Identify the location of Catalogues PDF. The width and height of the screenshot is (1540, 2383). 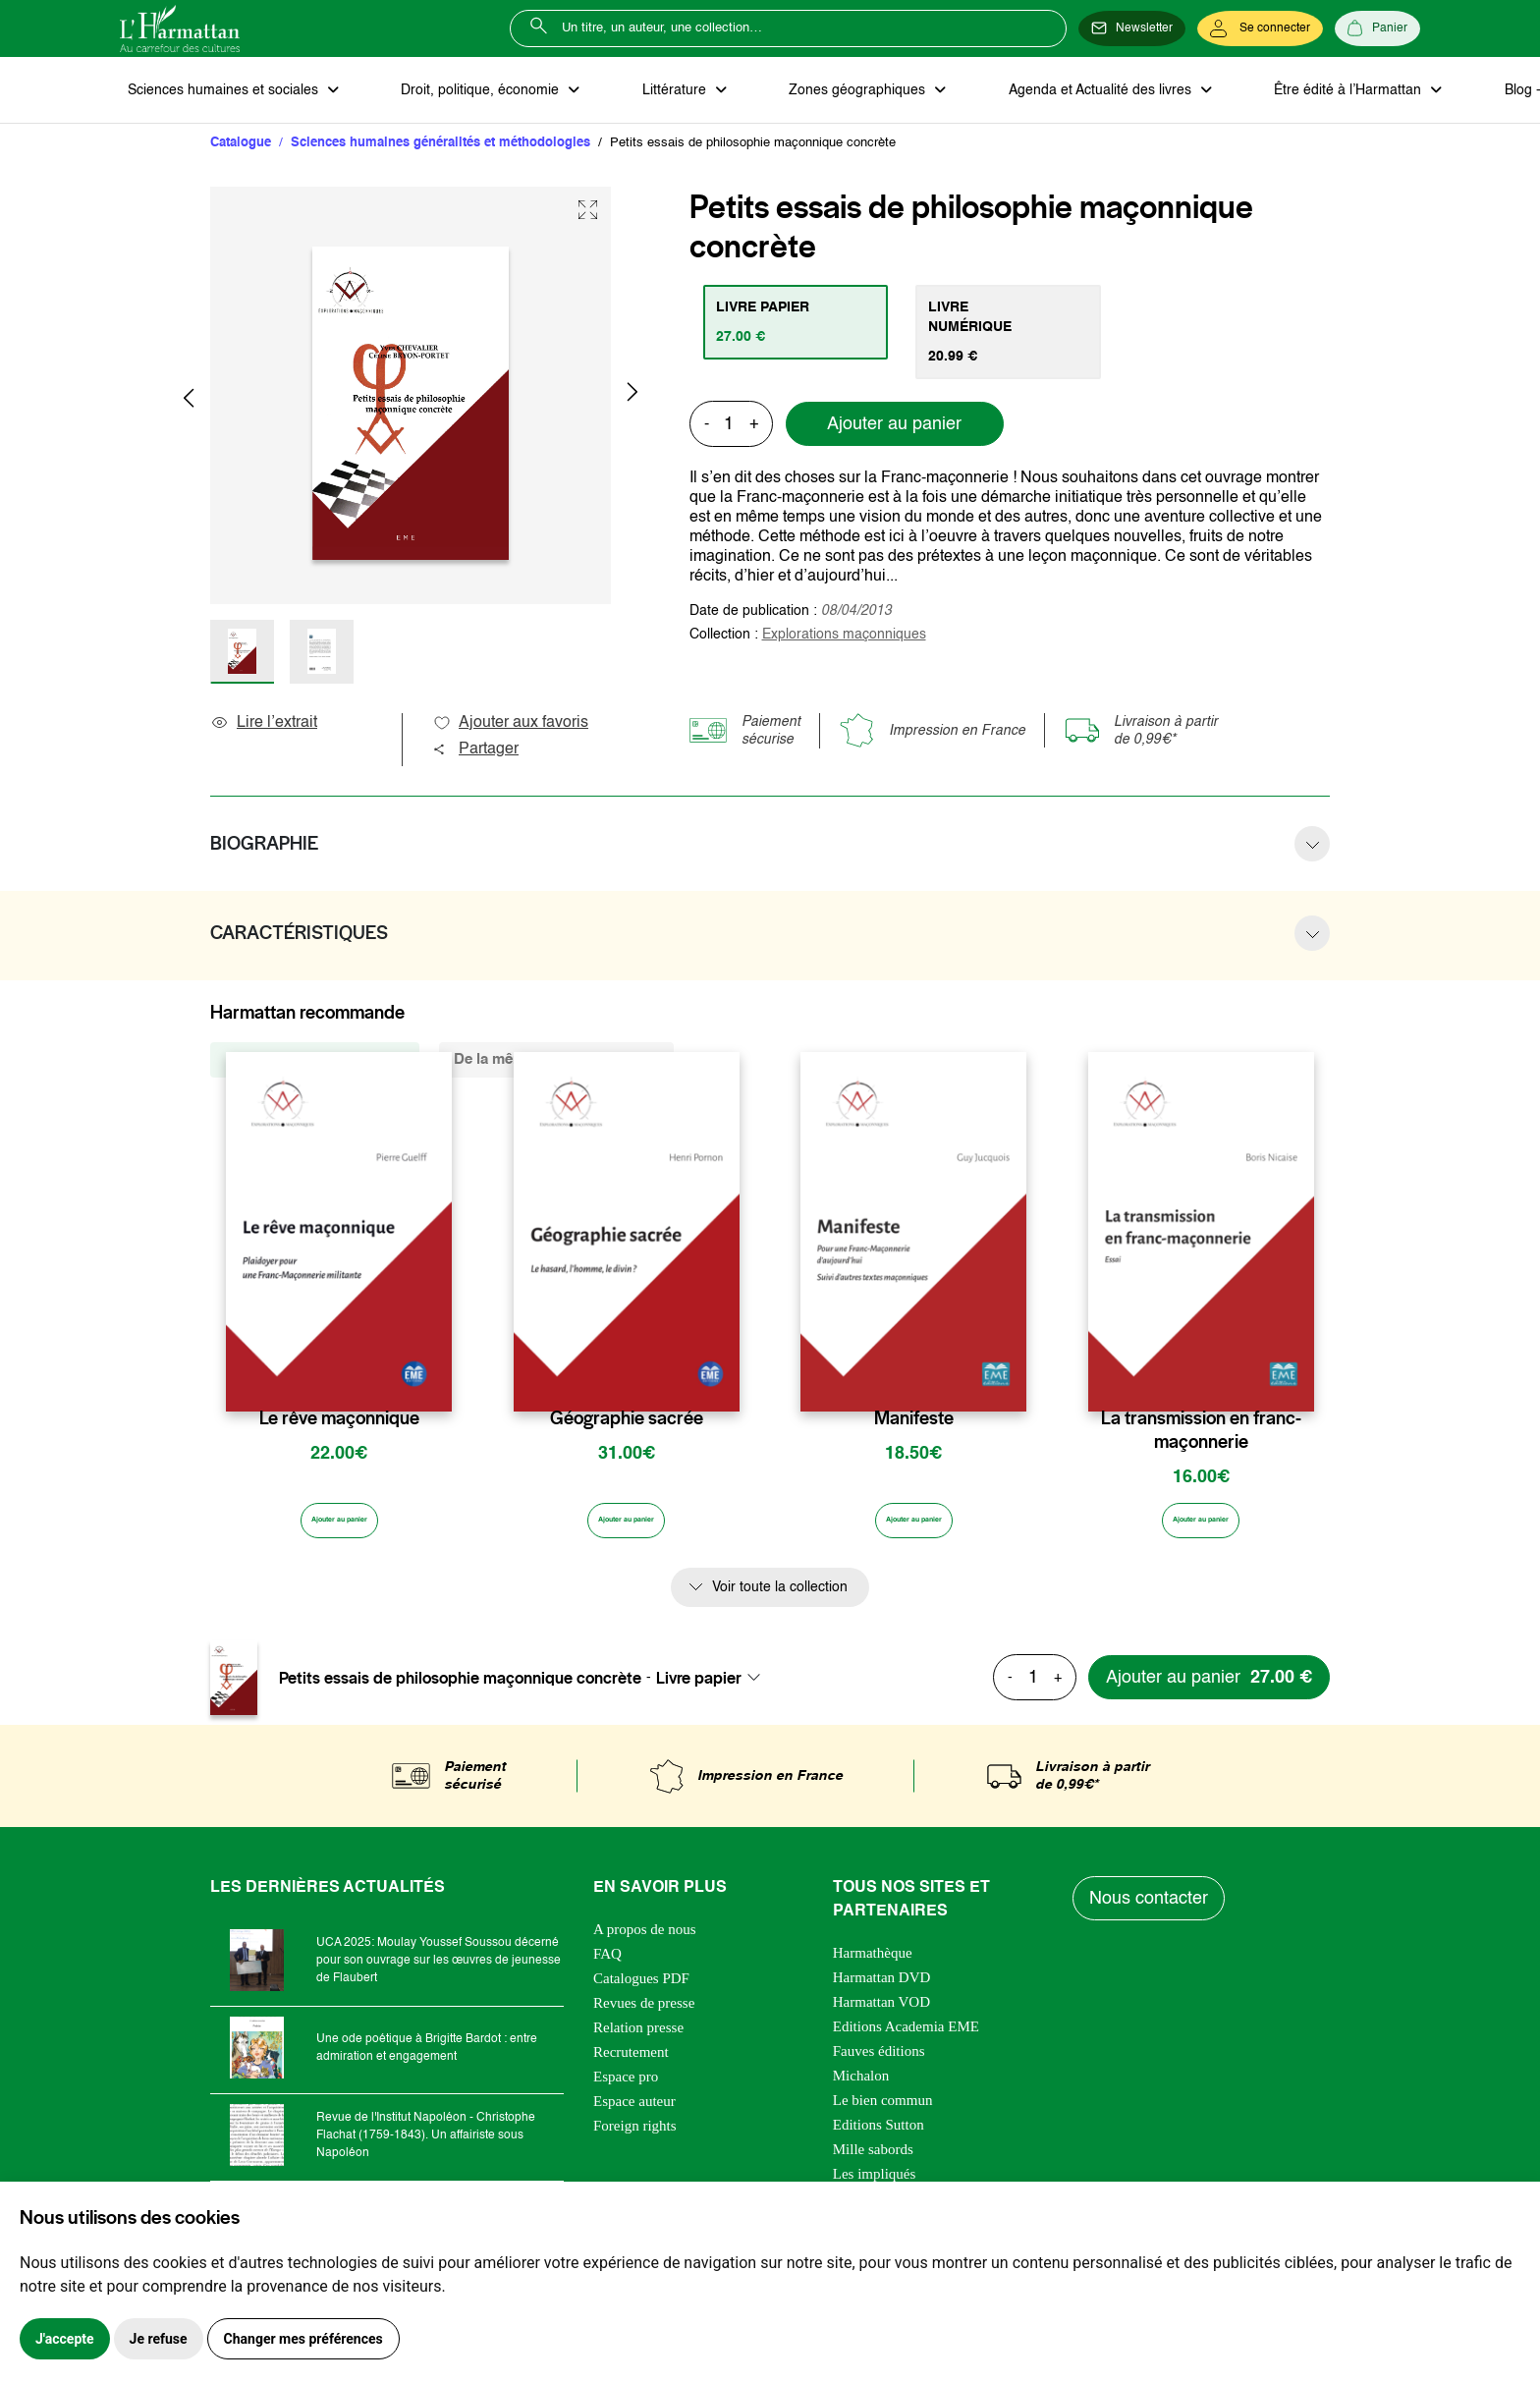
(641, 1993).